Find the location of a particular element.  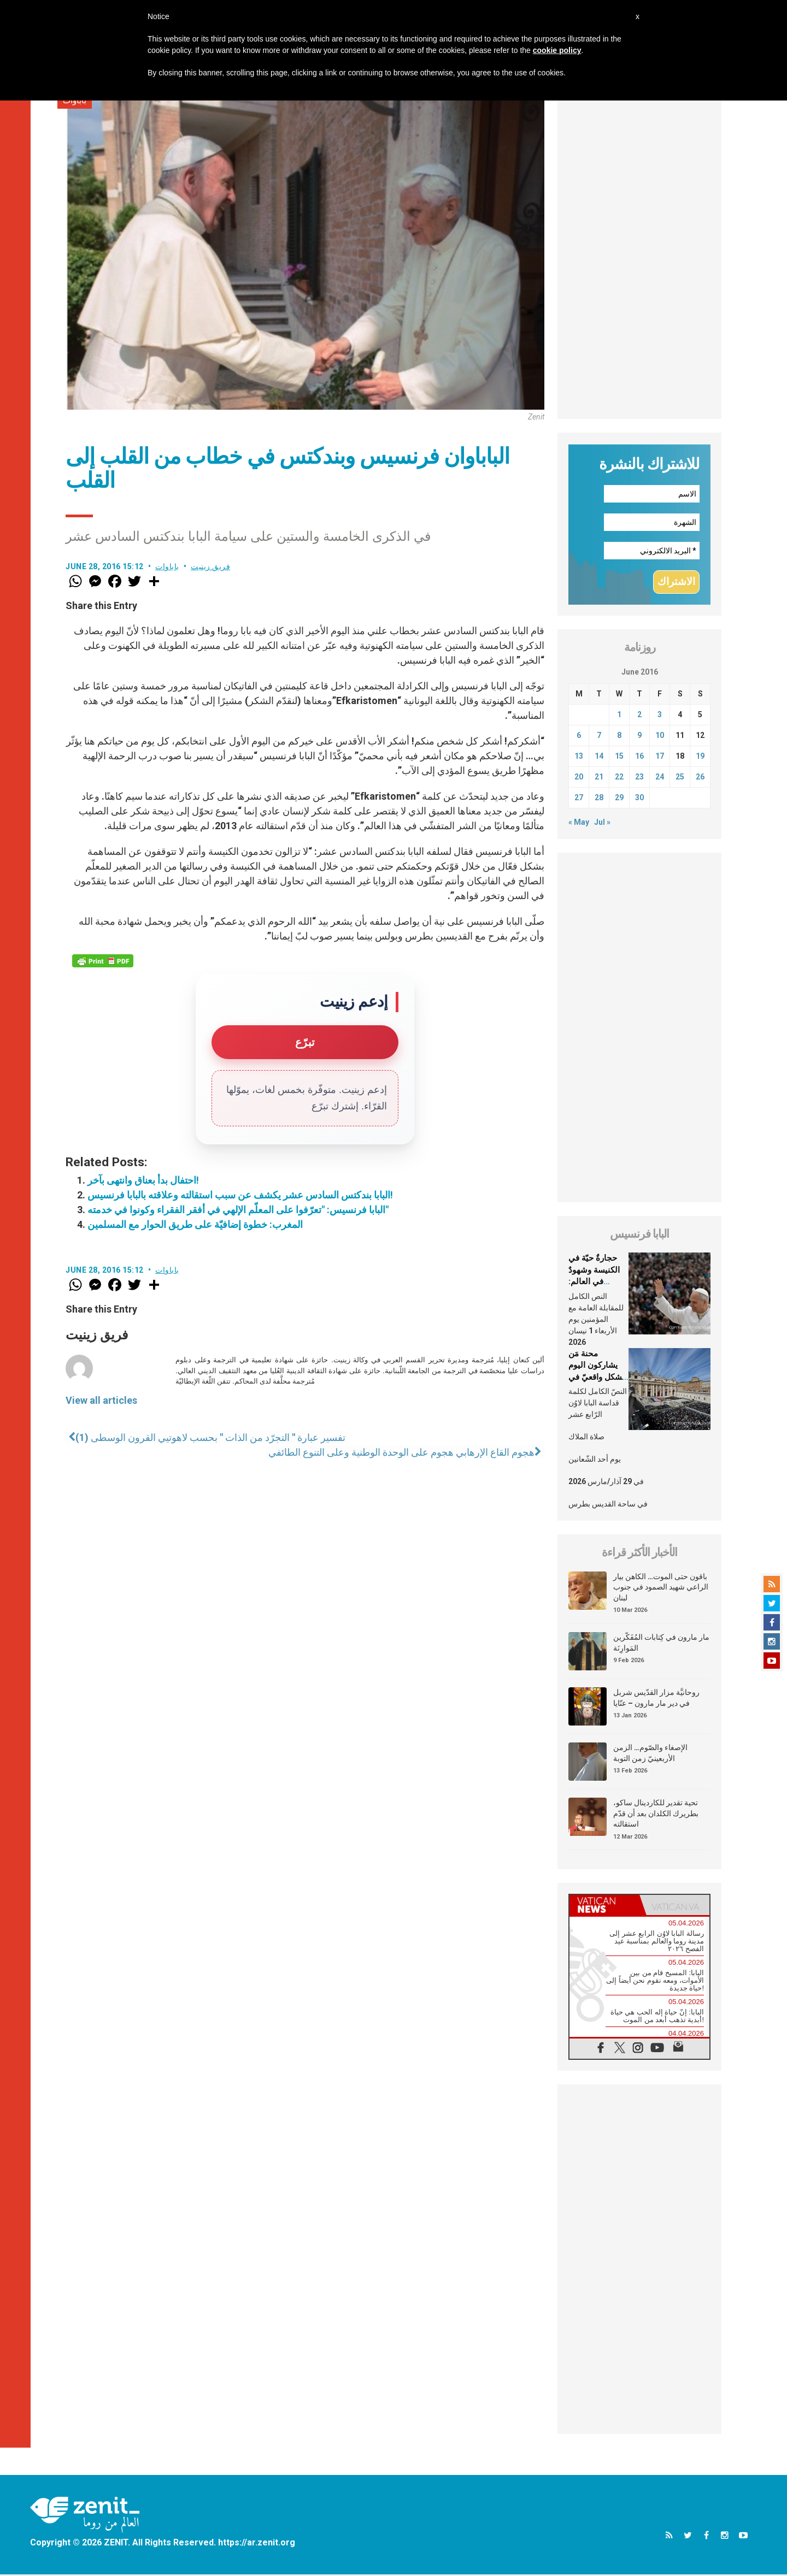

25 [Posts published on June 25, 2016] is located at coordinates (680, 777).